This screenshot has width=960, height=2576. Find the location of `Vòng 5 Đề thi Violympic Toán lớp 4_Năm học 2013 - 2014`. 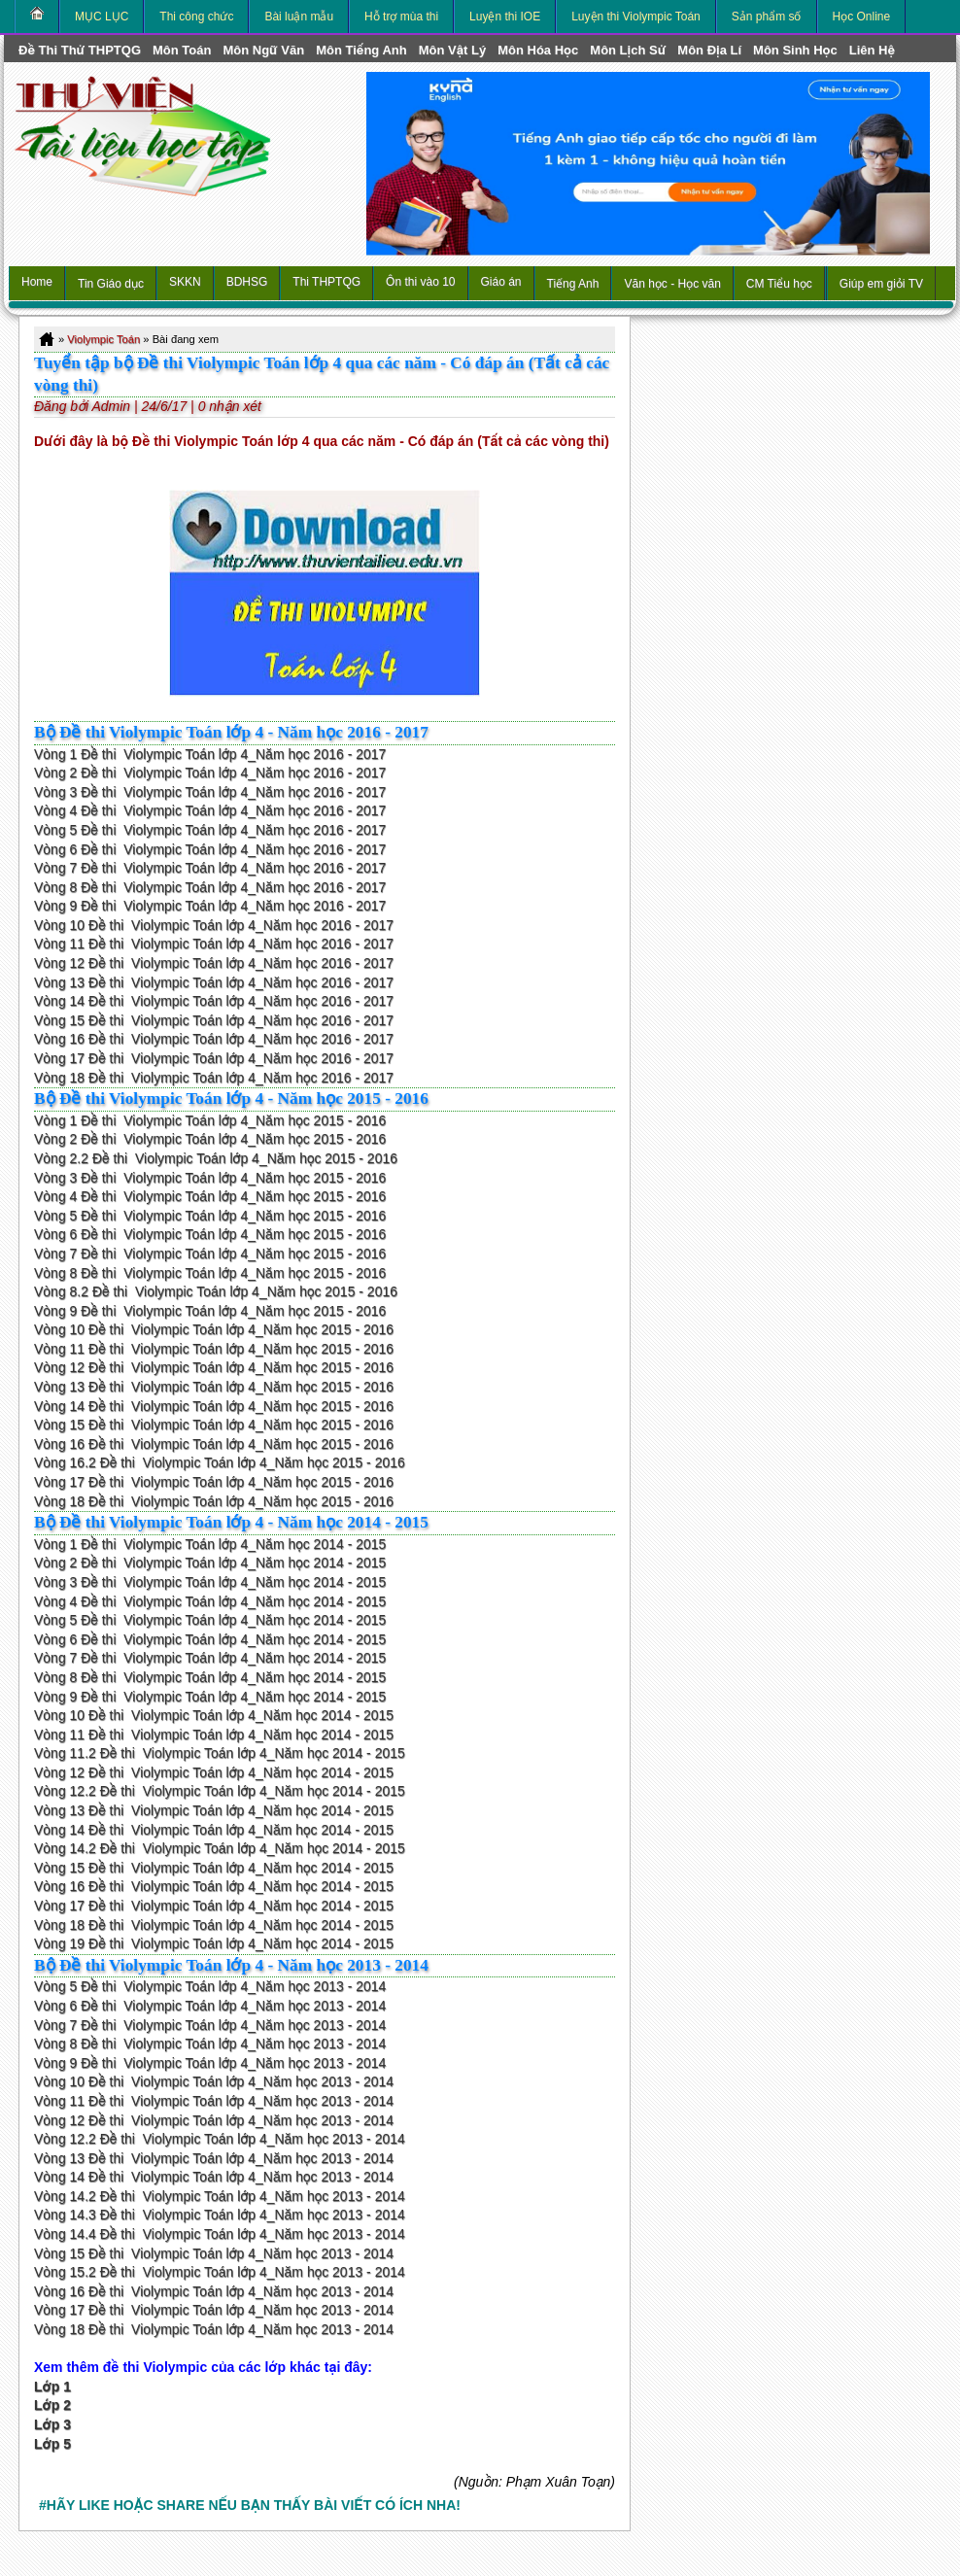

Vòng 5 Đề thi Violympic Toán lớp 4_Năm học 2013 - 2014 is located at coordinates (210, 1986).